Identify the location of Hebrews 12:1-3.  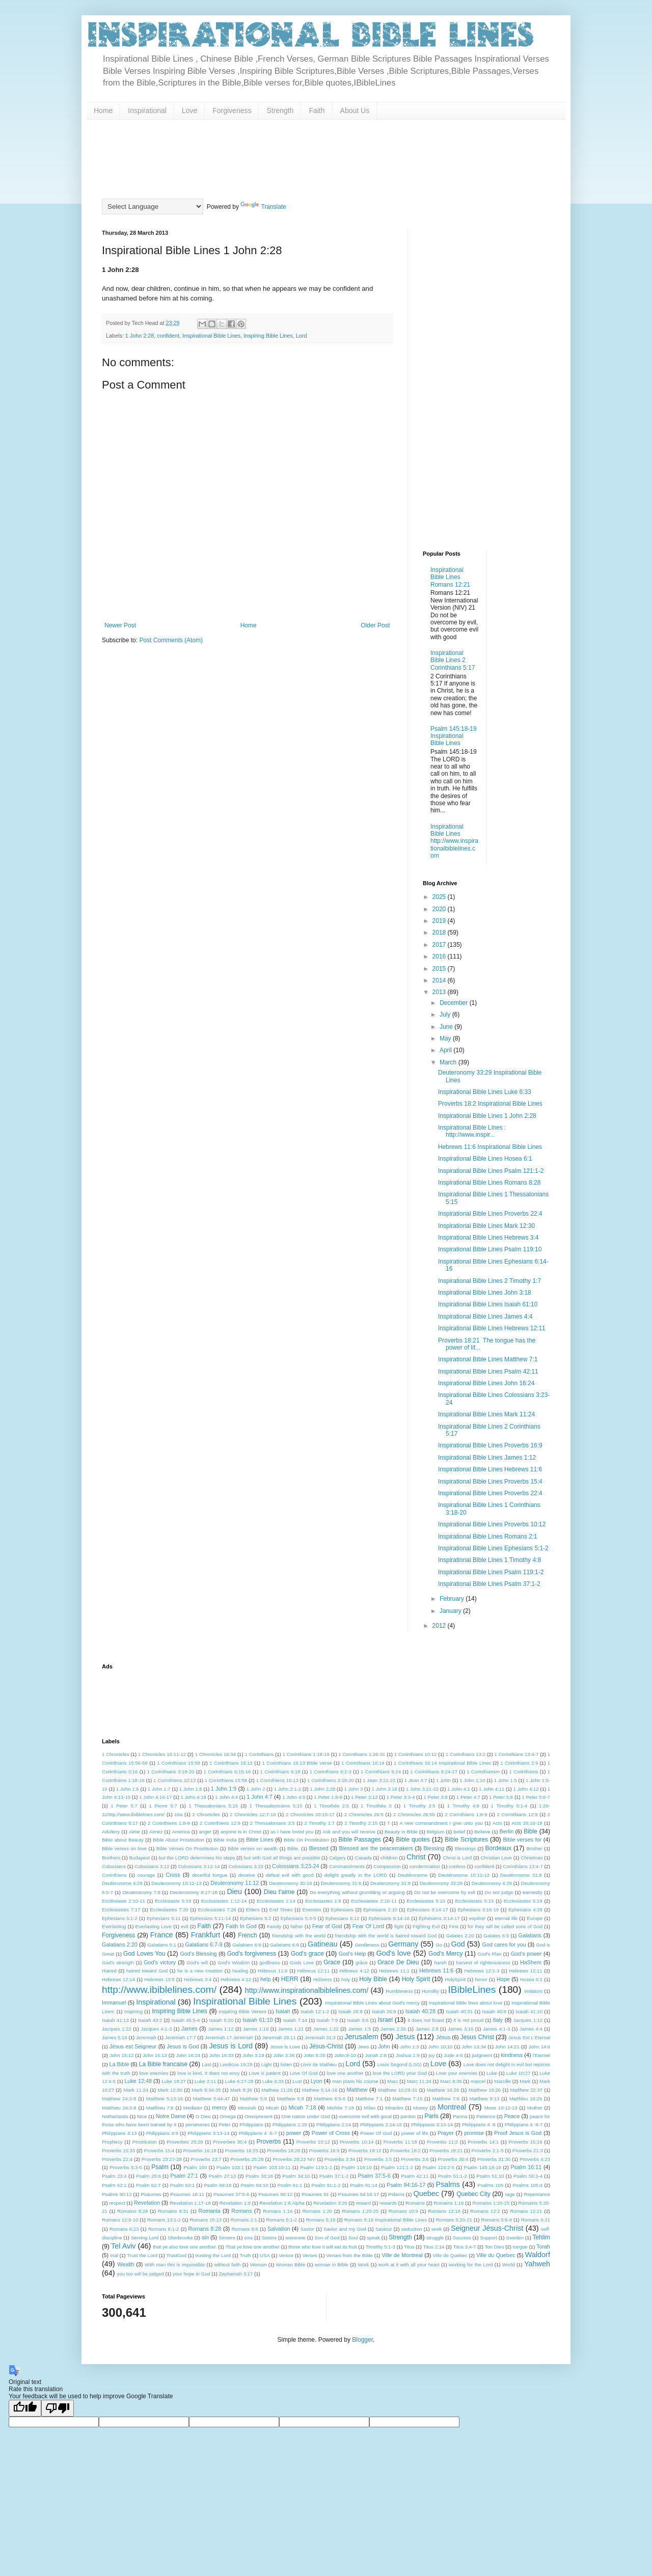
(482, 1971).